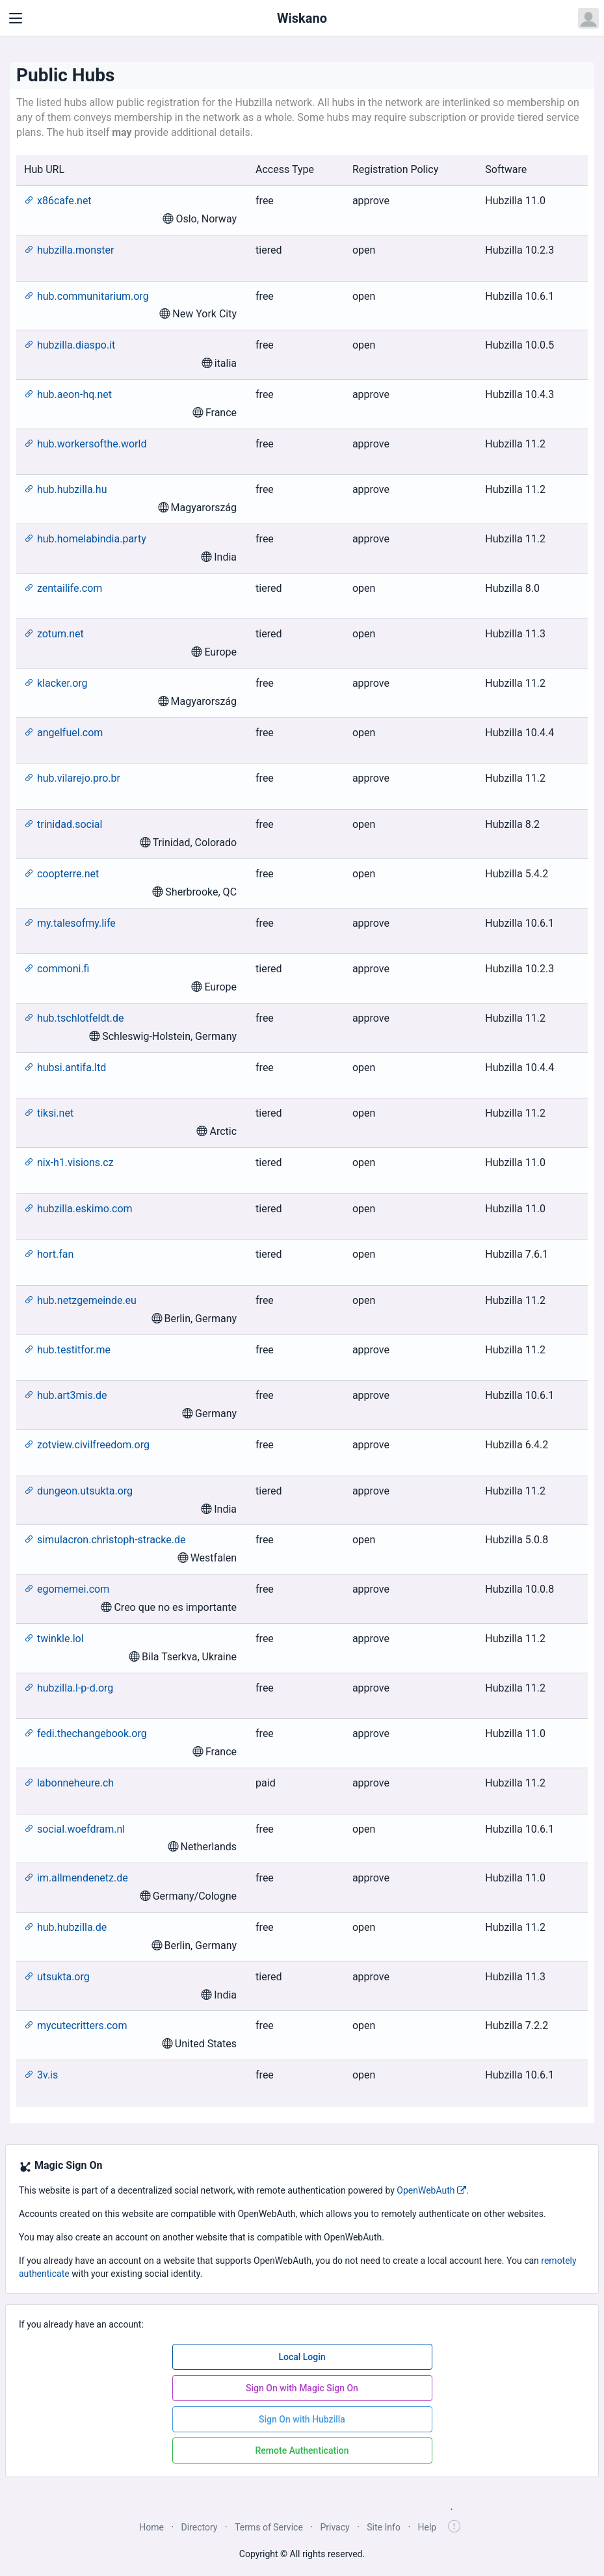 The width and height of the screenshot is (604, 2576). I want to click on my.talesofmy.life, so click(70, 923).